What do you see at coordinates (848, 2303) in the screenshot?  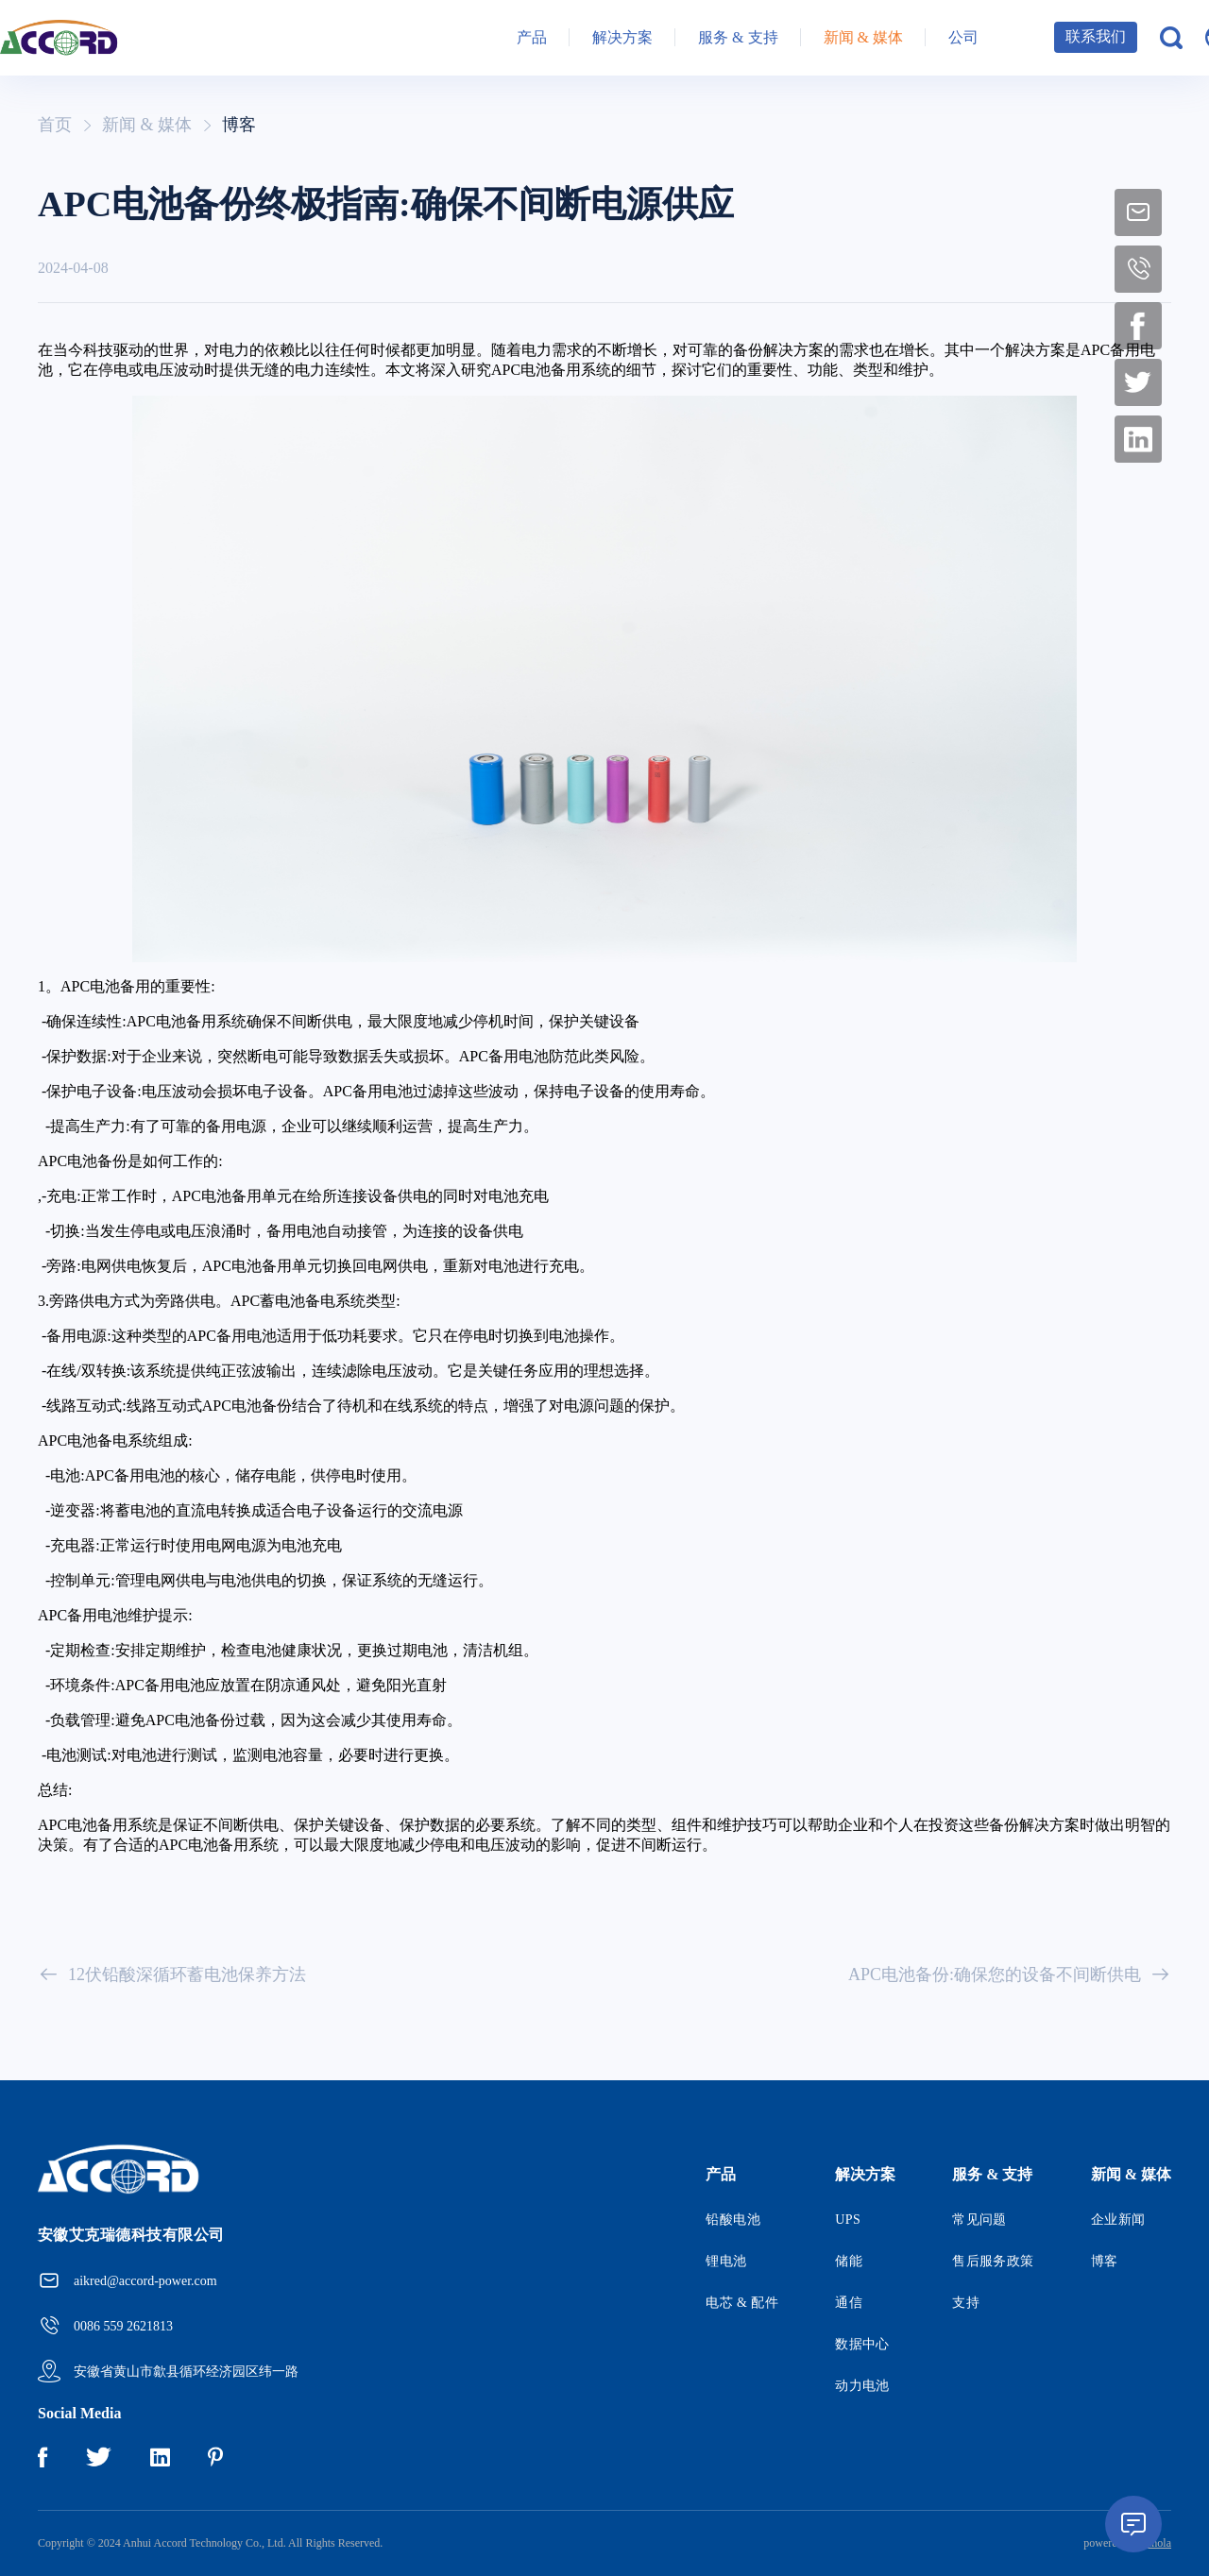 I see `通信` at bounding box center [848, 2303].